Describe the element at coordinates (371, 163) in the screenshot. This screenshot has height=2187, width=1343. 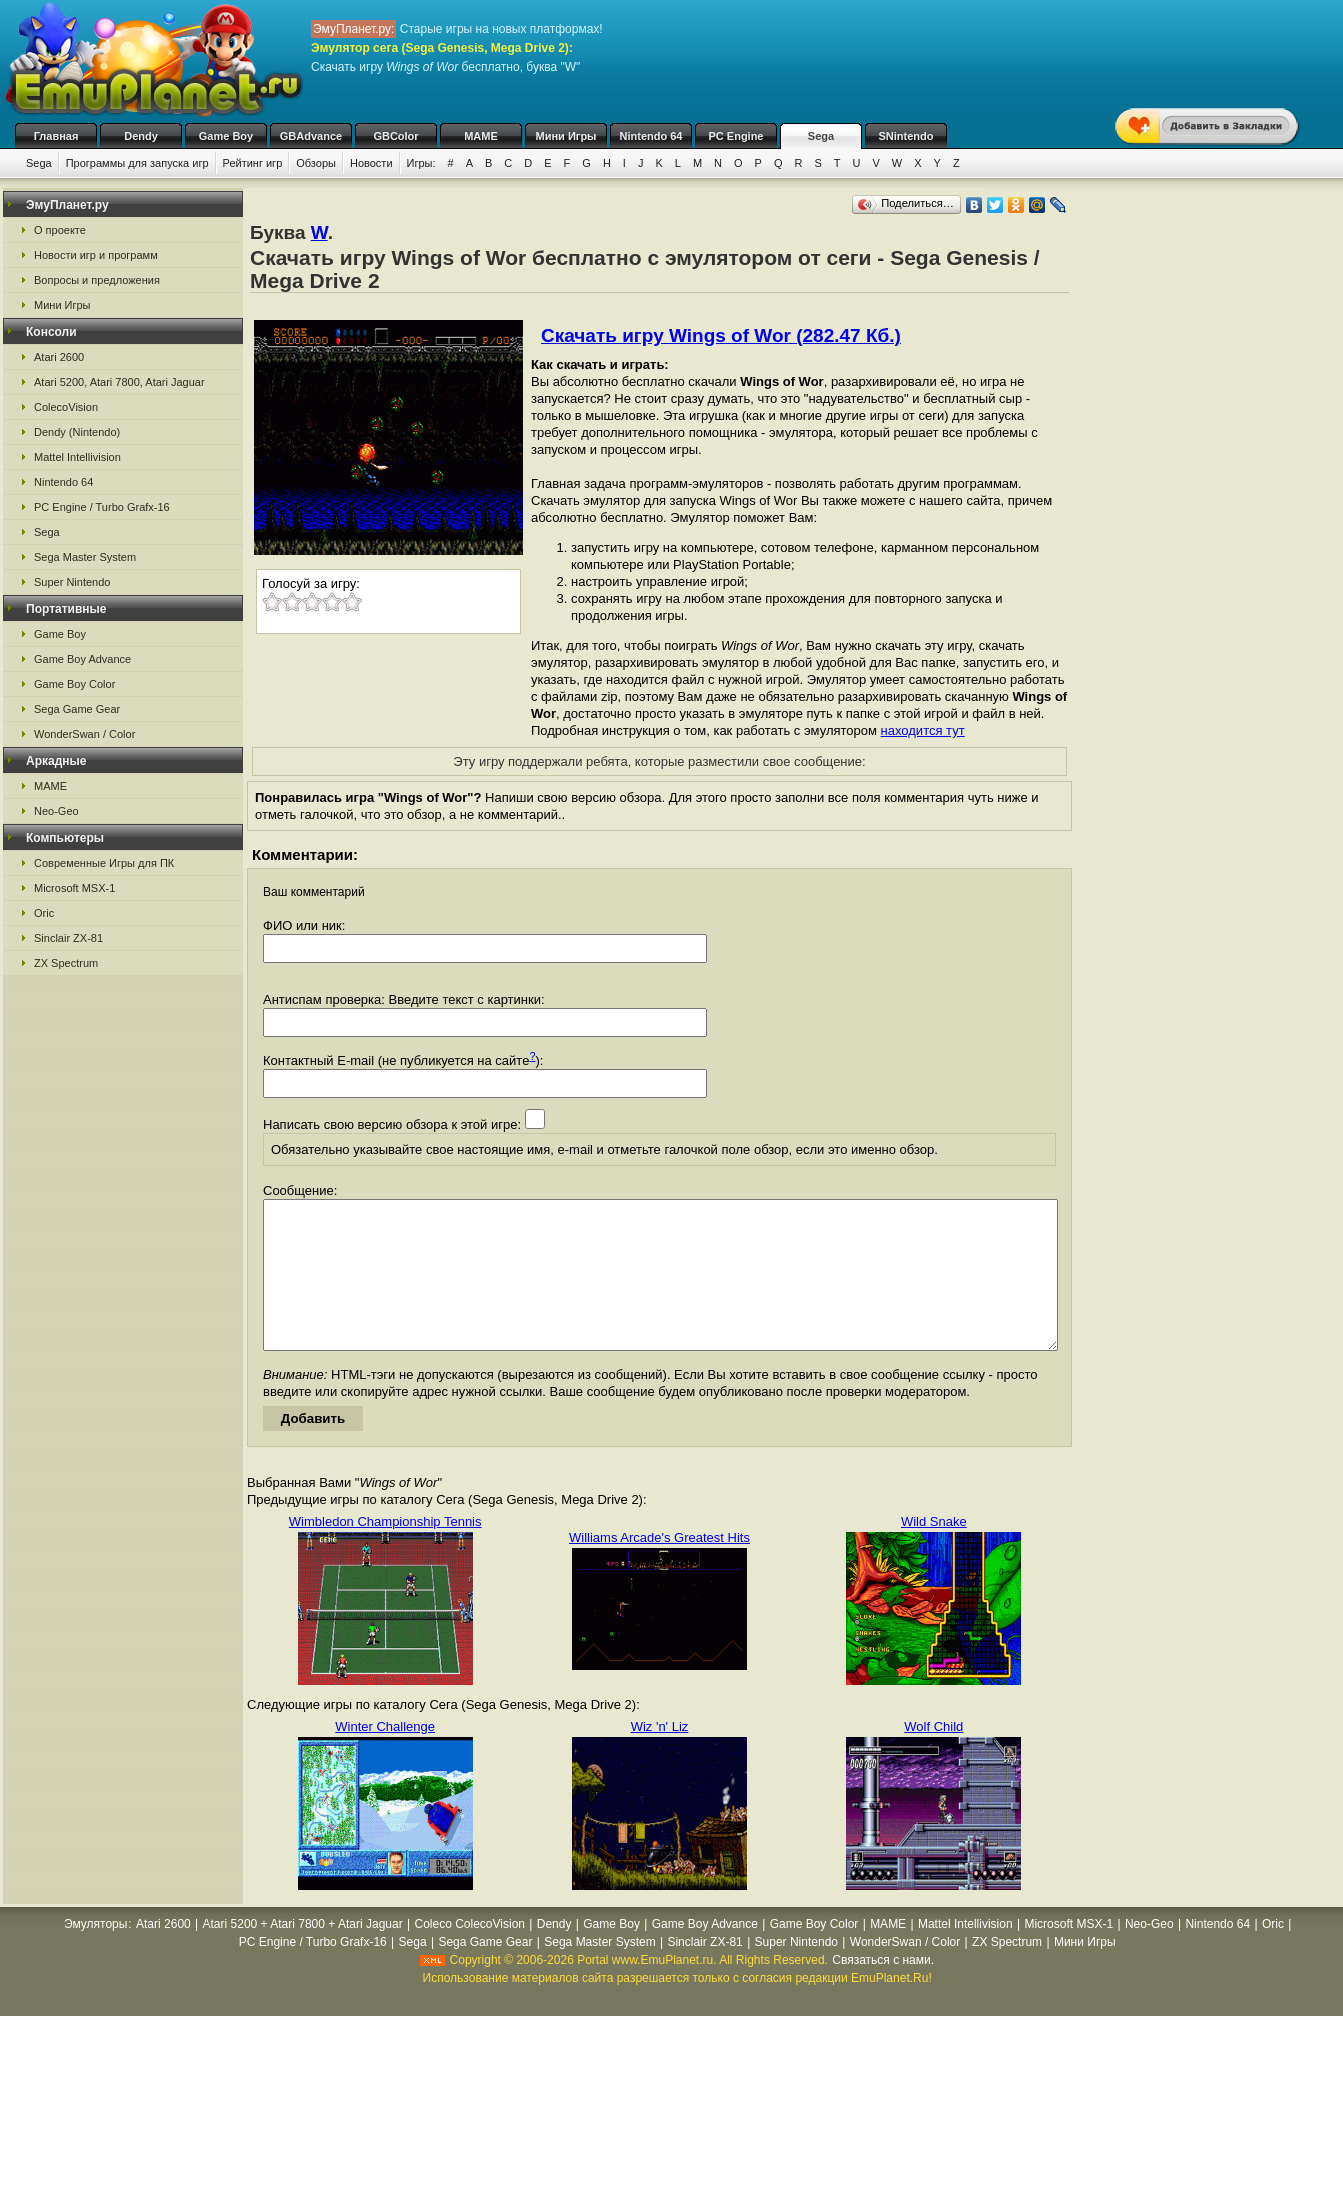
I see `Новости` at that location.